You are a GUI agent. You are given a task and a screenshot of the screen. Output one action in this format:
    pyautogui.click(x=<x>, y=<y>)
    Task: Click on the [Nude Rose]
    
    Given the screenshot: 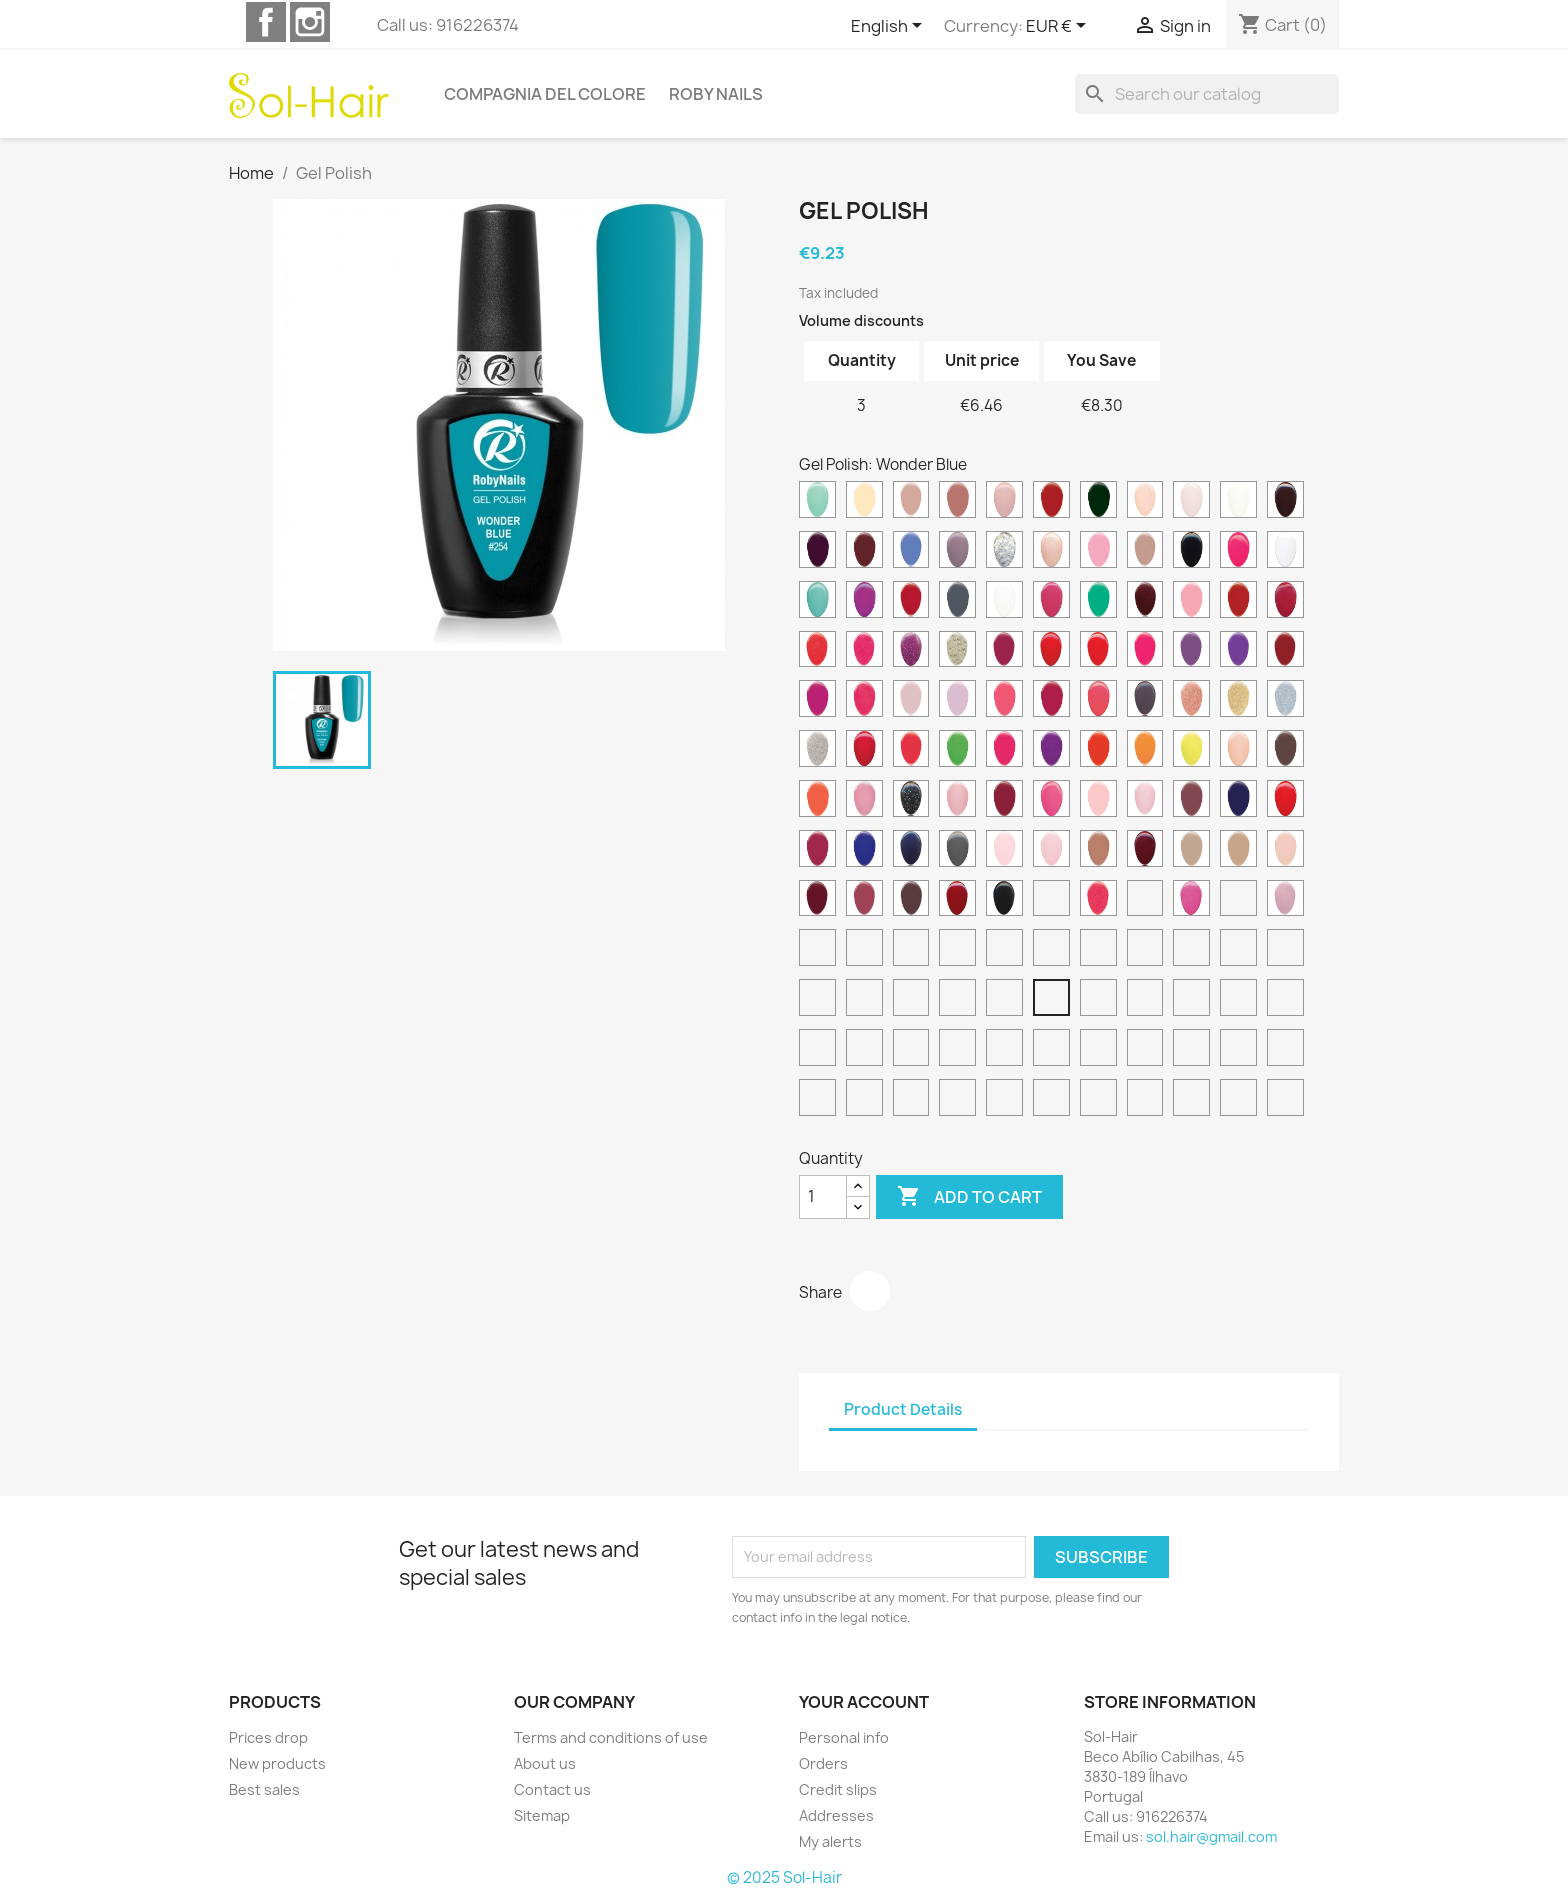 What is the action you would take?
    pyautogui.click(x=1238, y=751)
    